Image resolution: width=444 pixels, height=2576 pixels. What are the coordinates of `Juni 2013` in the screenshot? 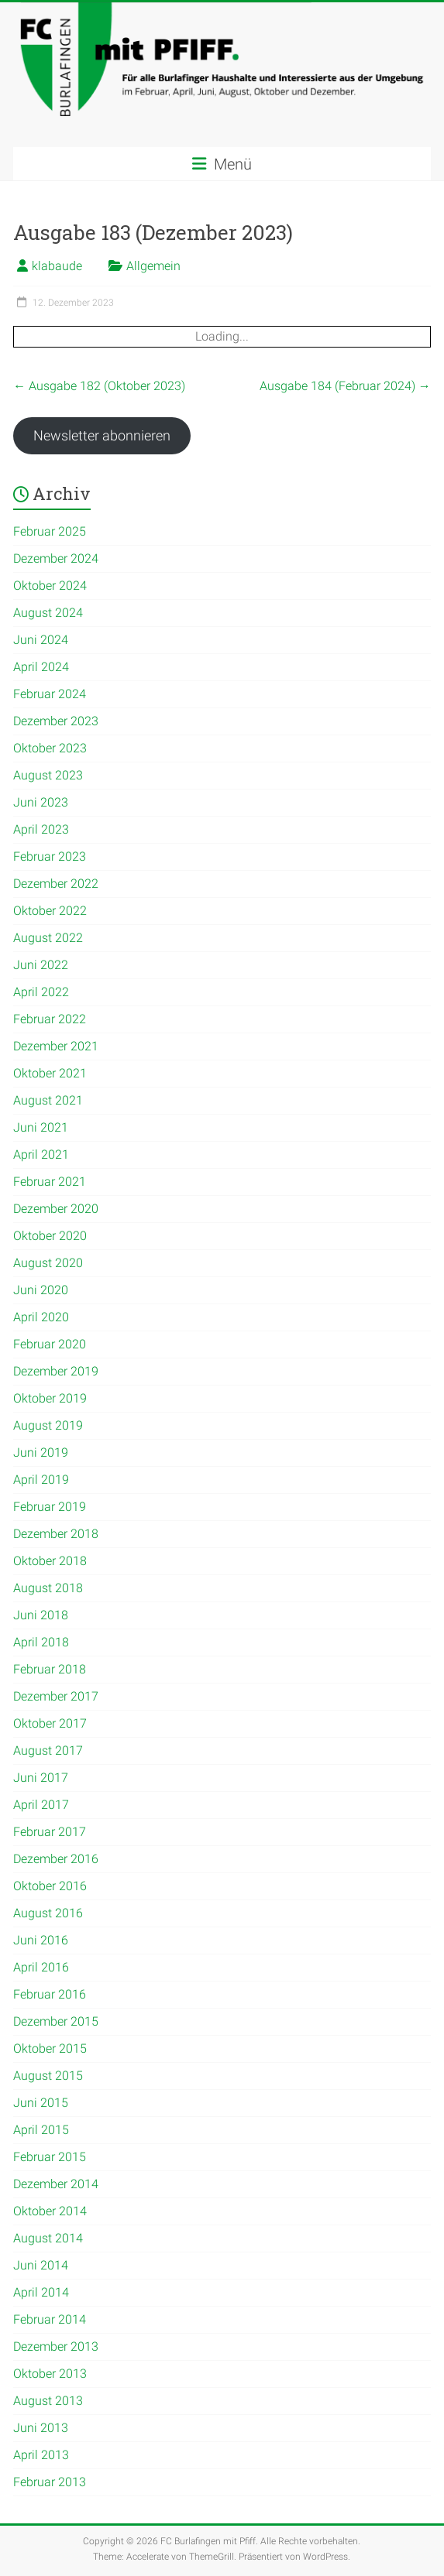 It's located at (40, 2427).